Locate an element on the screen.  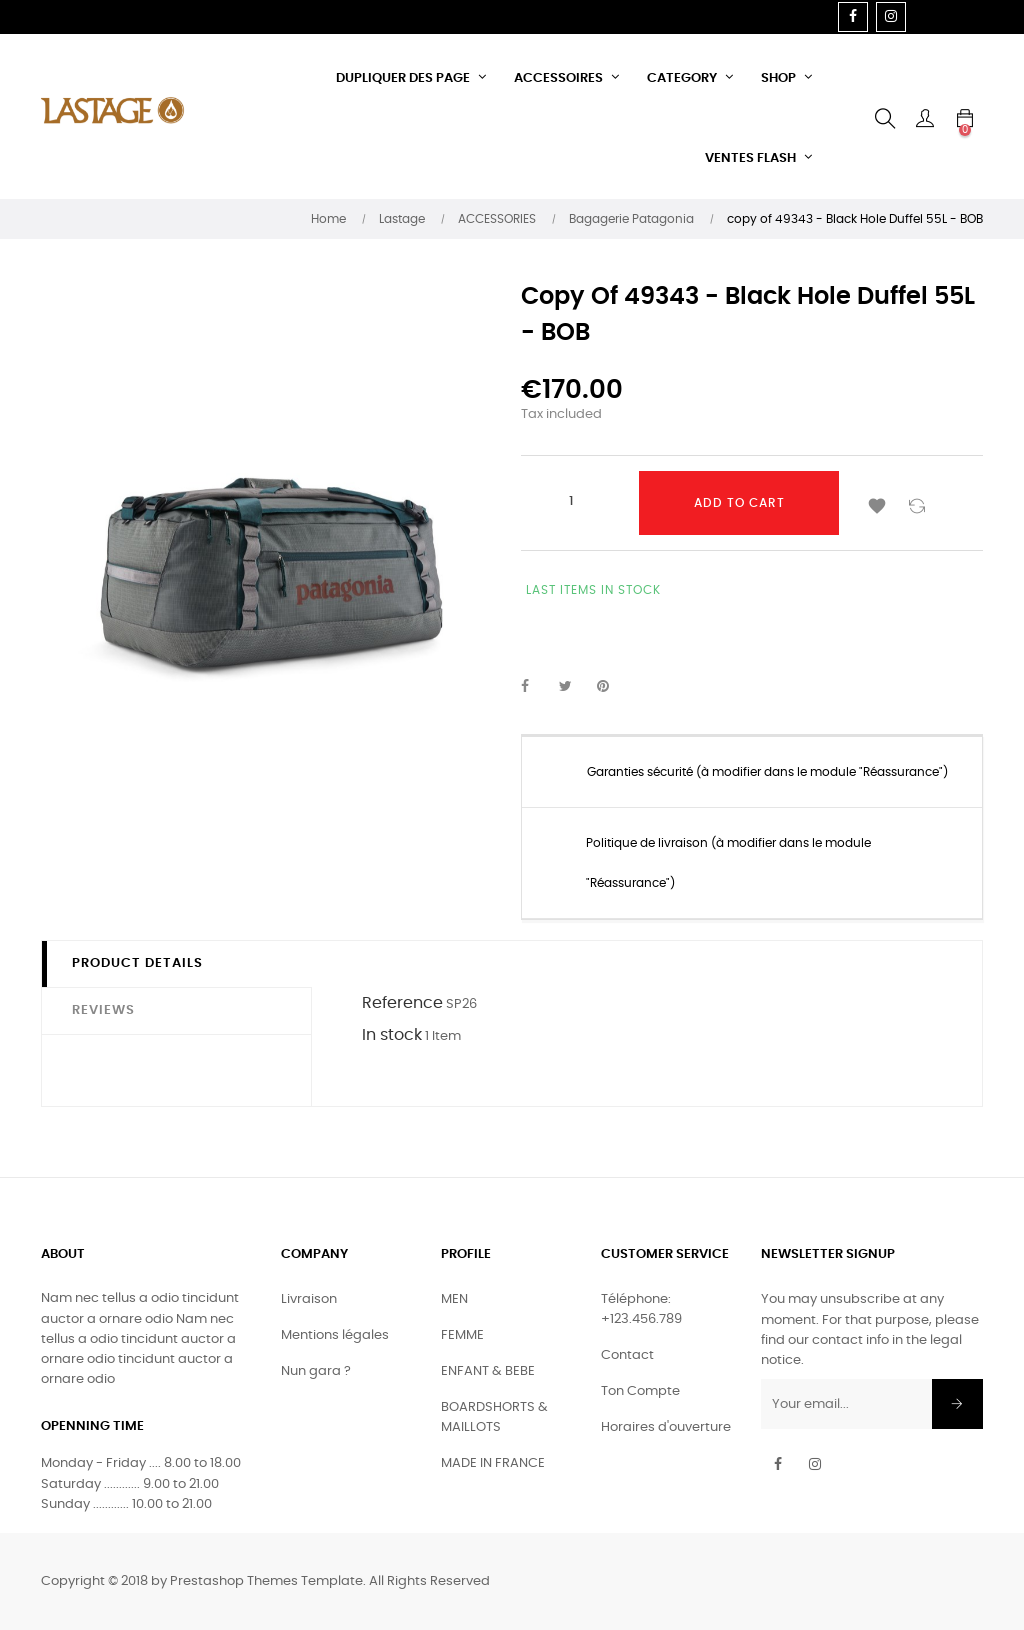
Téléphone: +123.456.789 is located at coordinates (641, 1309).